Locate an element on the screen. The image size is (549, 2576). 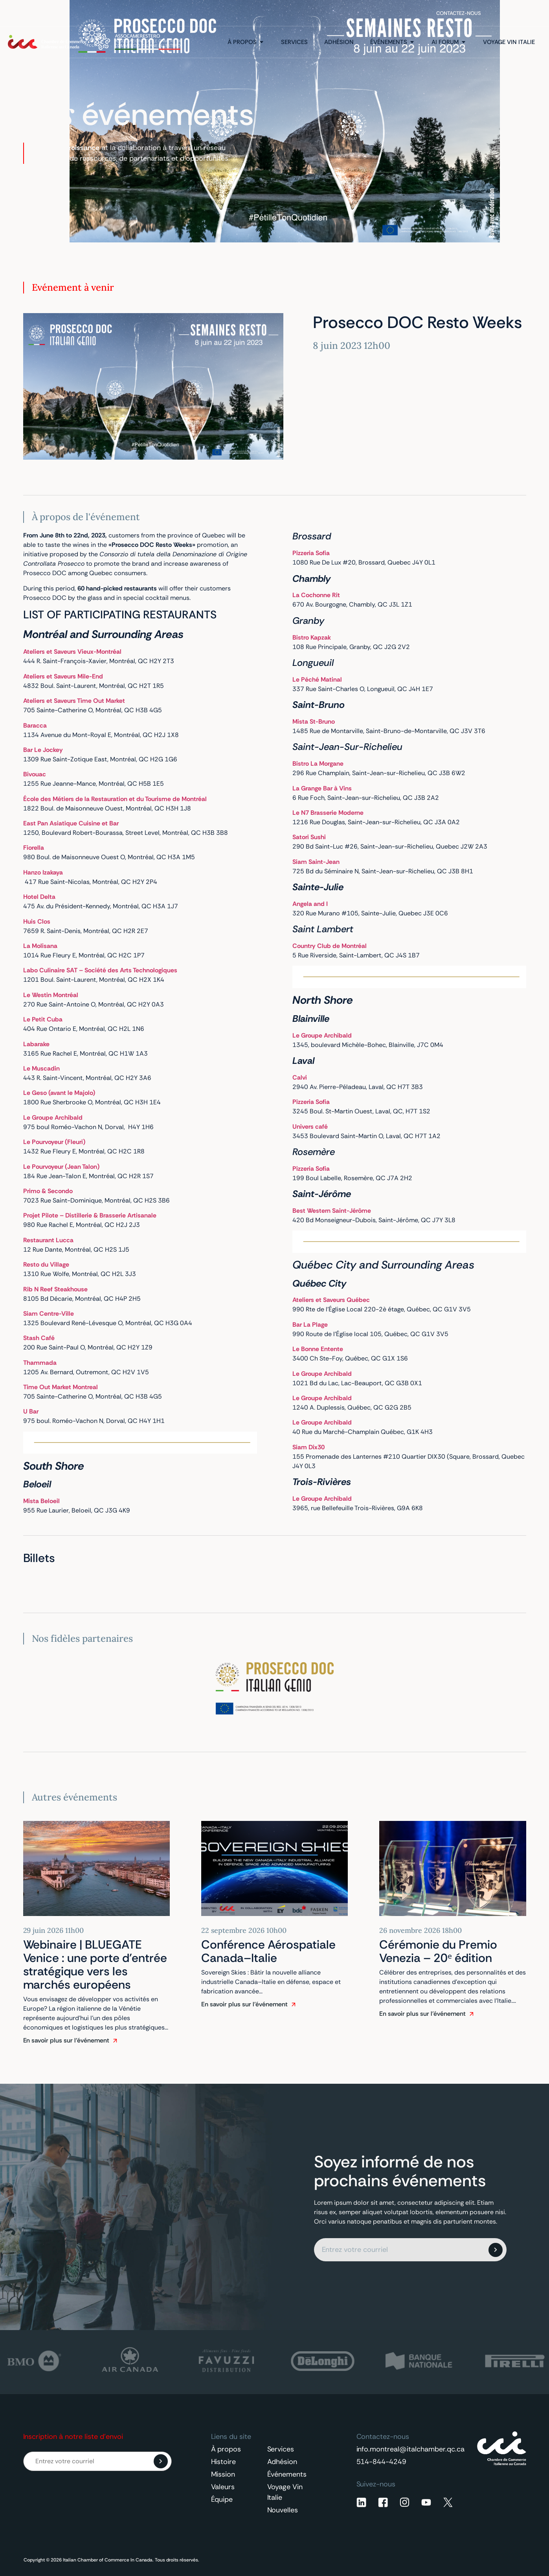
Univers café is located at coordinates (310, 1126).